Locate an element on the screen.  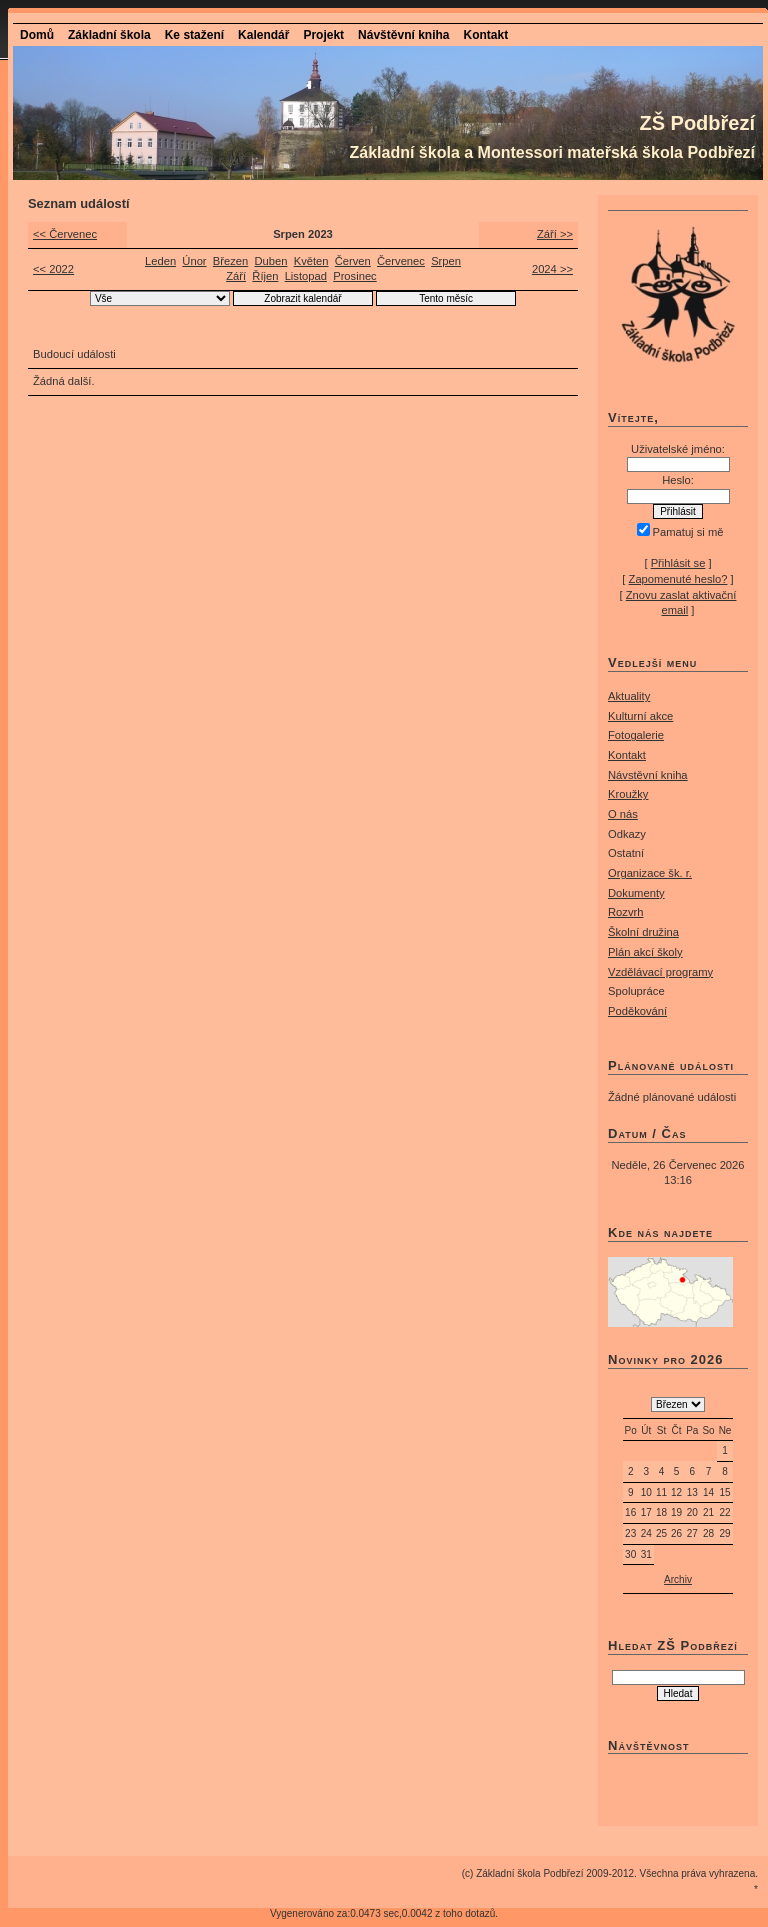
Květen is located at coordinates (311, 261).